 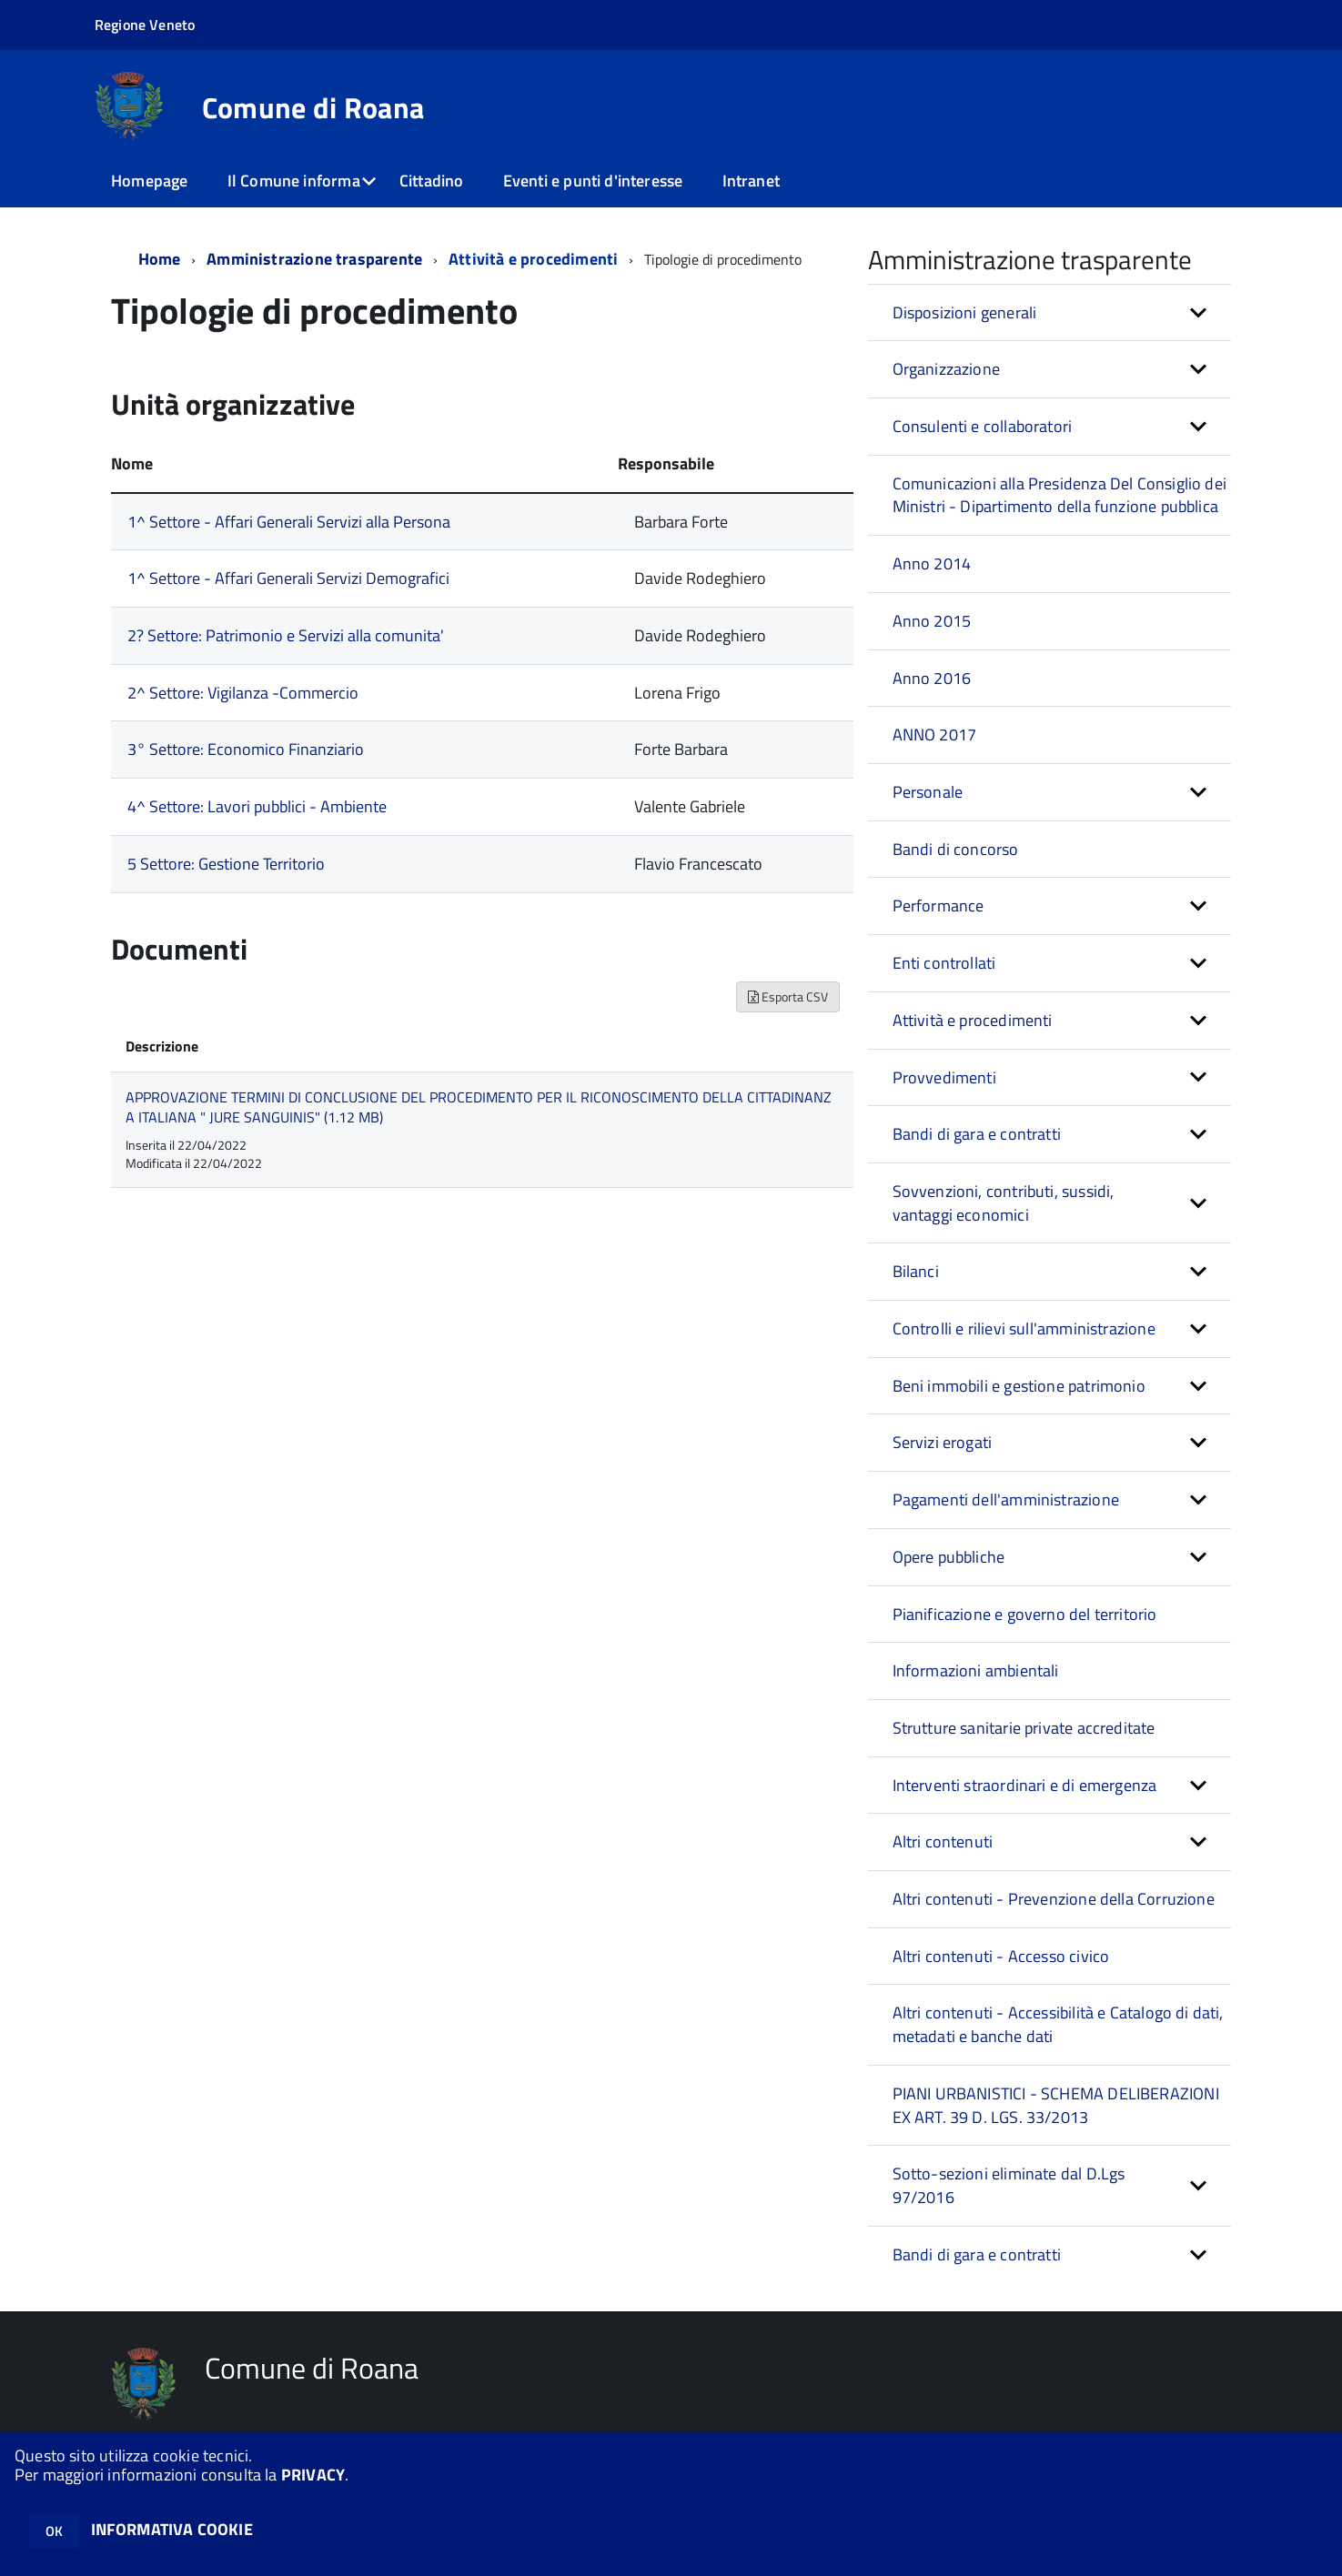 What do you see at coordinates (932, 563) in the screenshot?
I see `Anno 2014` at bounding box center [932, 563].